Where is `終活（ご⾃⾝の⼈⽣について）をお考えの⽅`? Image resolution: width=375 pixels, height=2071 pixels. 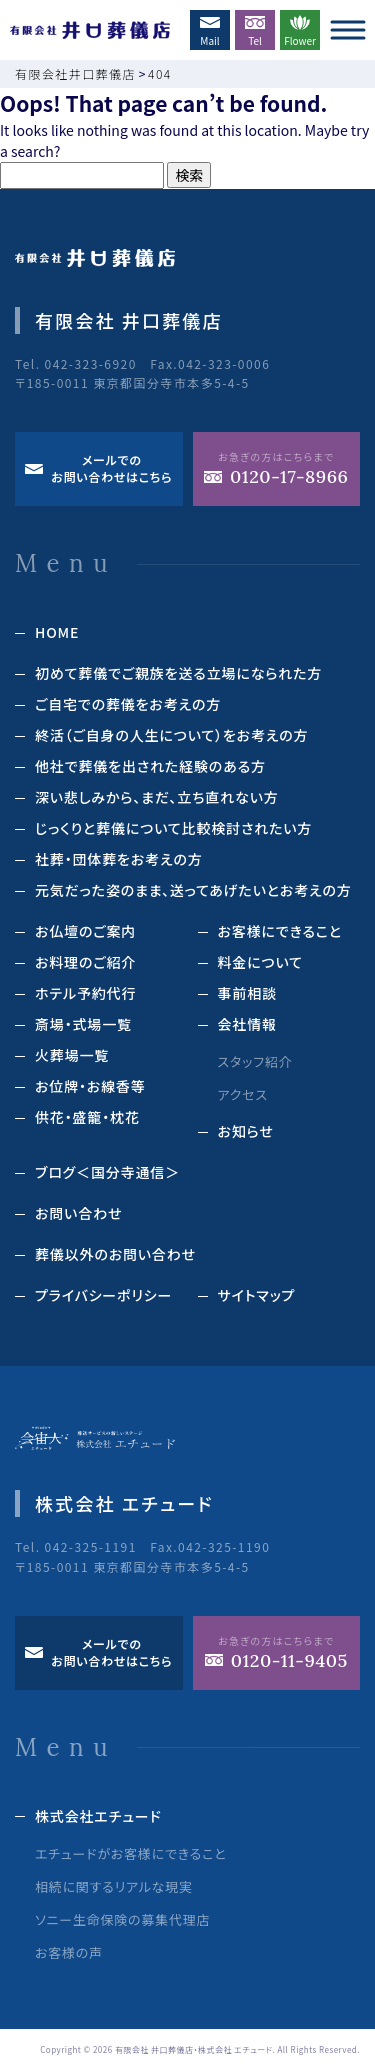
終活（ご⾃⾝の⼈⽣について）をお考えの⽅ is located at coordinates (171, 735).